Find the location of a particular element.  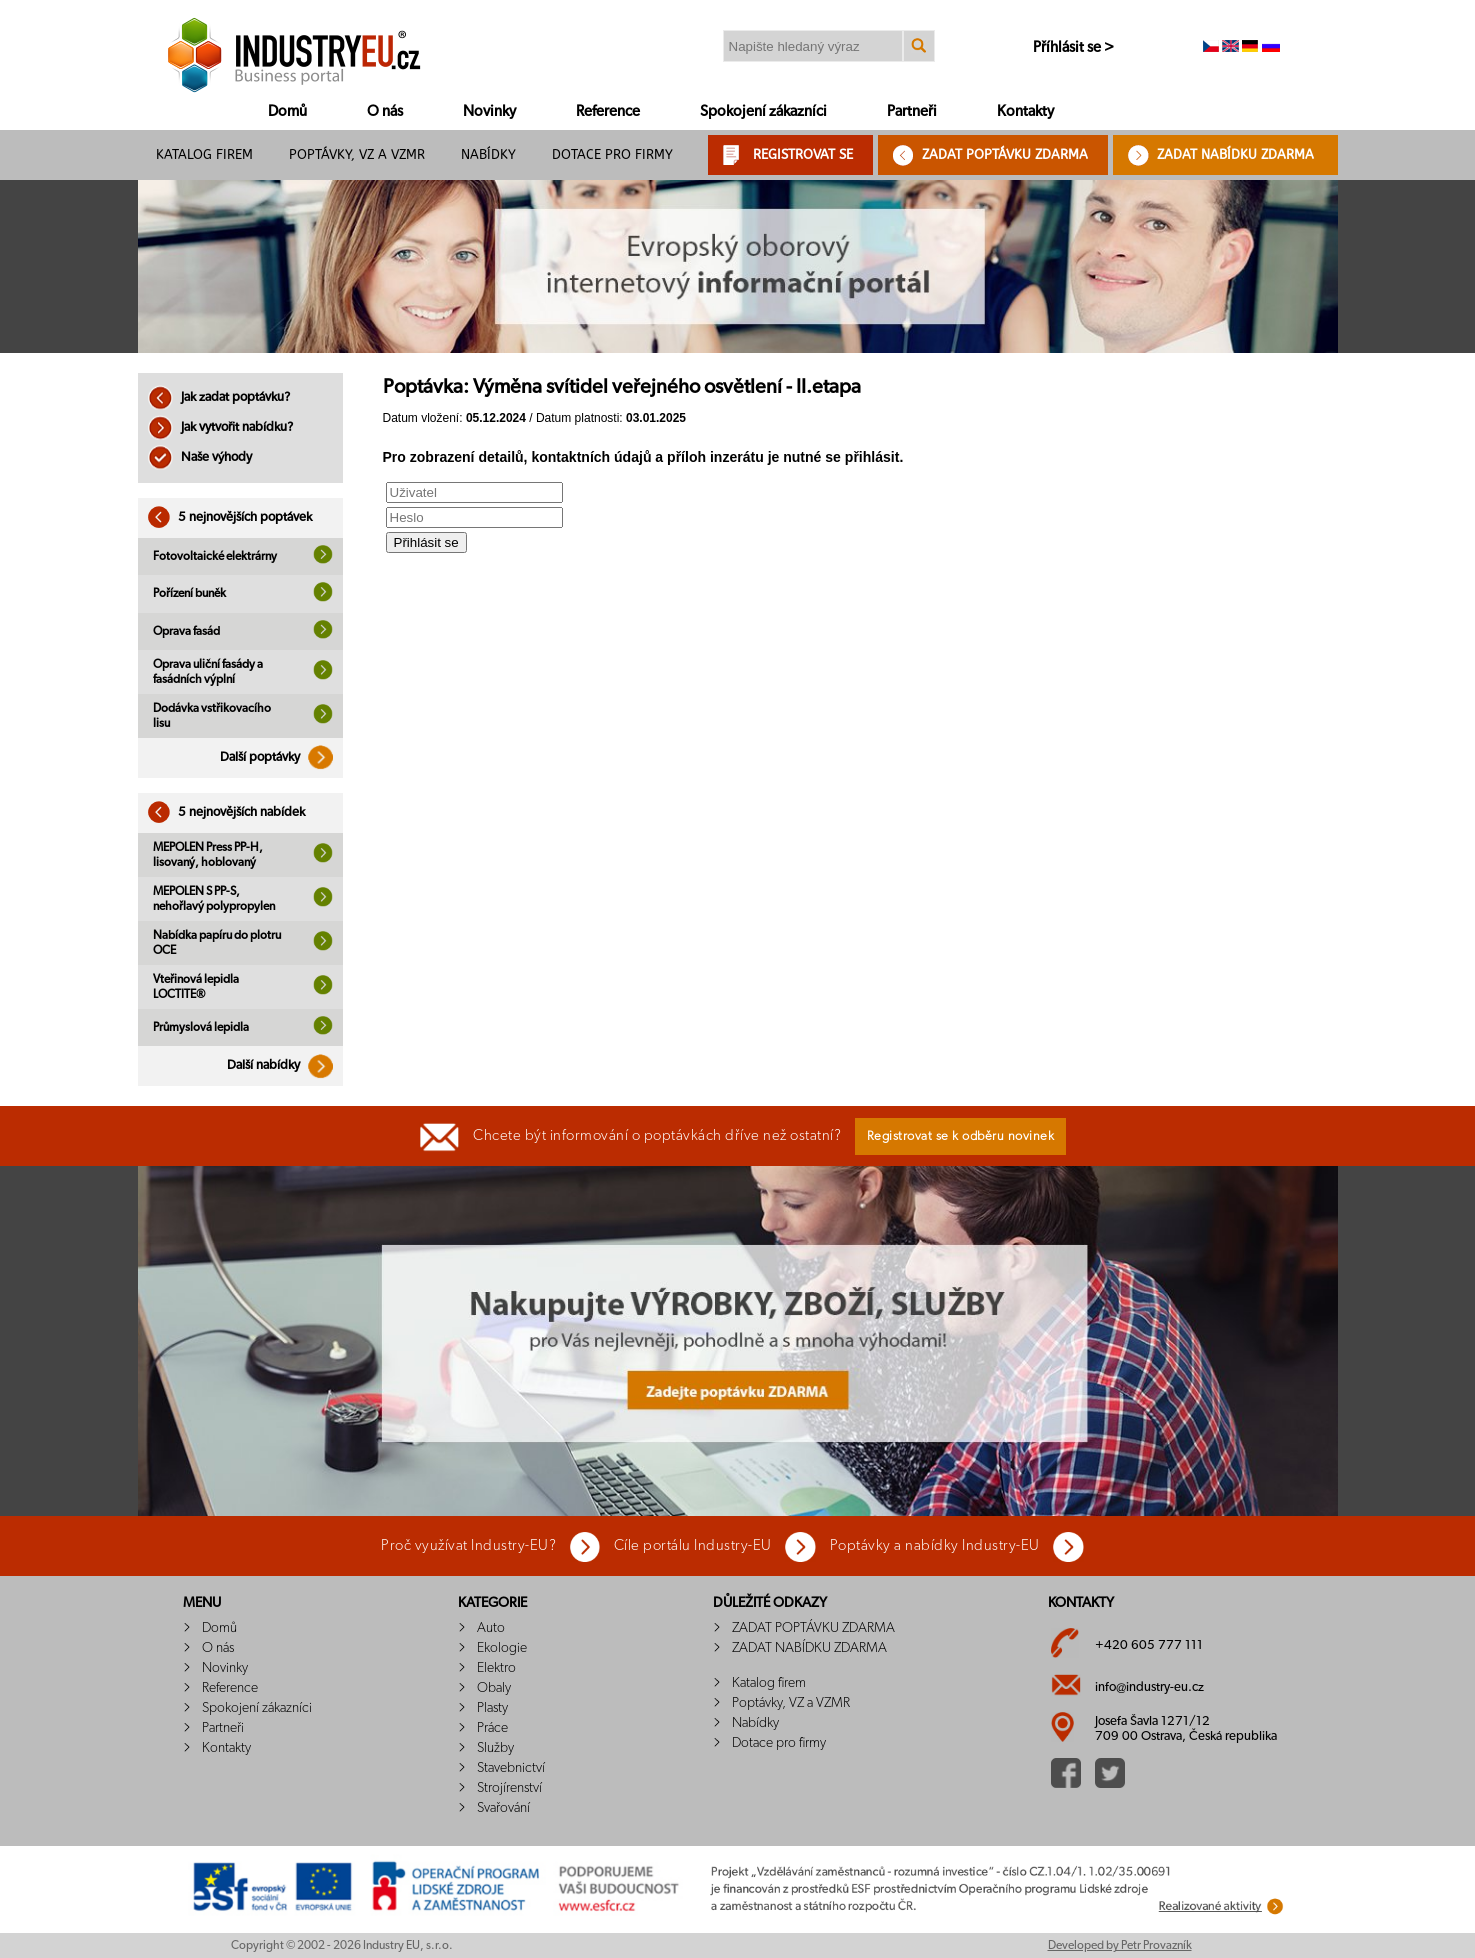

Katalog firem is located at coordinates (204, 154).